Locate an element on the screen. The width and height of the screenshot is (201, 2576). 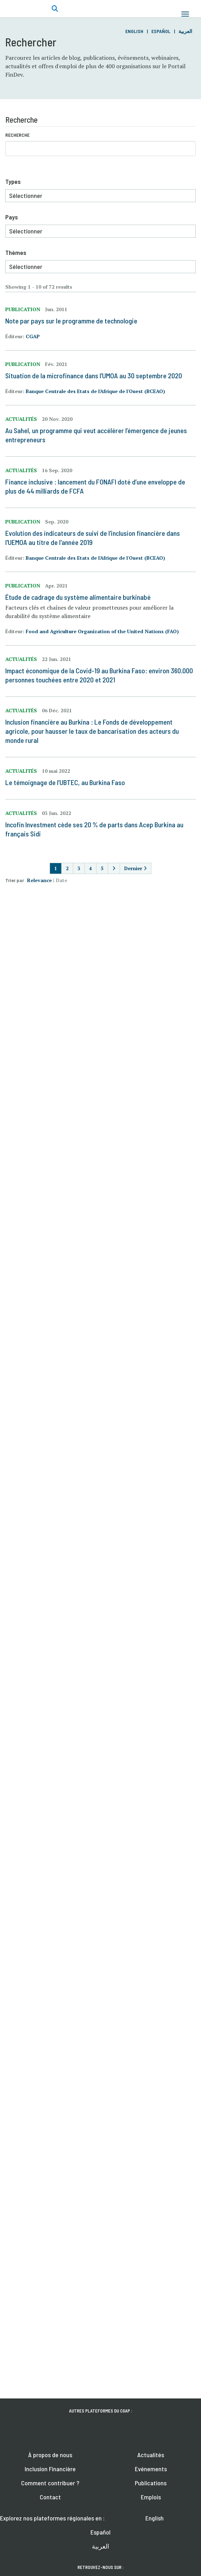
Español is located at coordinates (160, 31).